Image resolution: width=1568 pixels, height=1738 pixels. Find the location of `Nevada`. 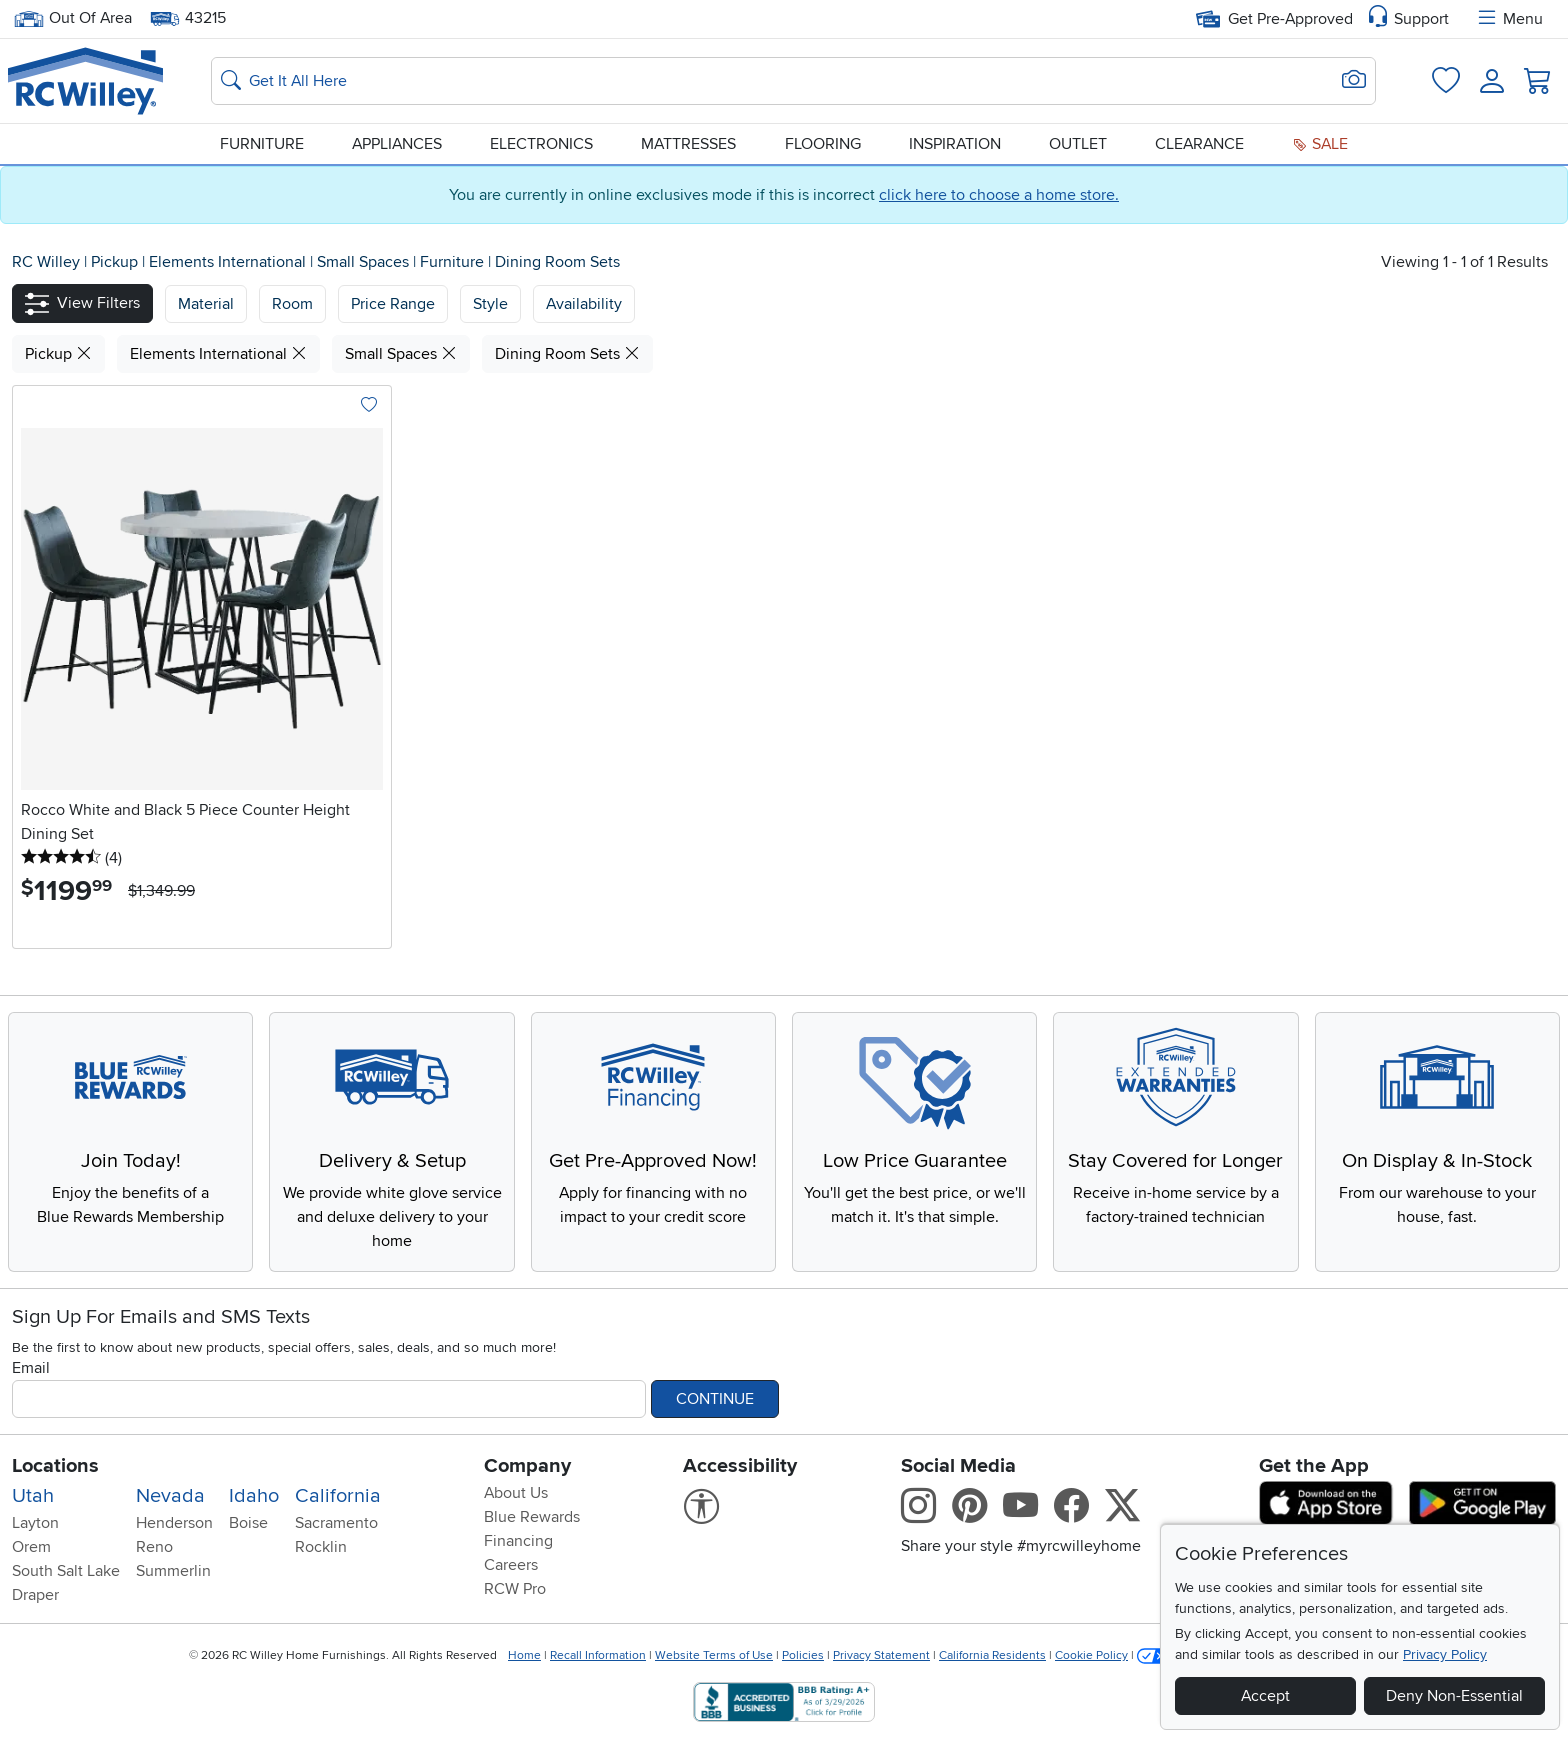

Nevada is located at coordinates (170, 1496).